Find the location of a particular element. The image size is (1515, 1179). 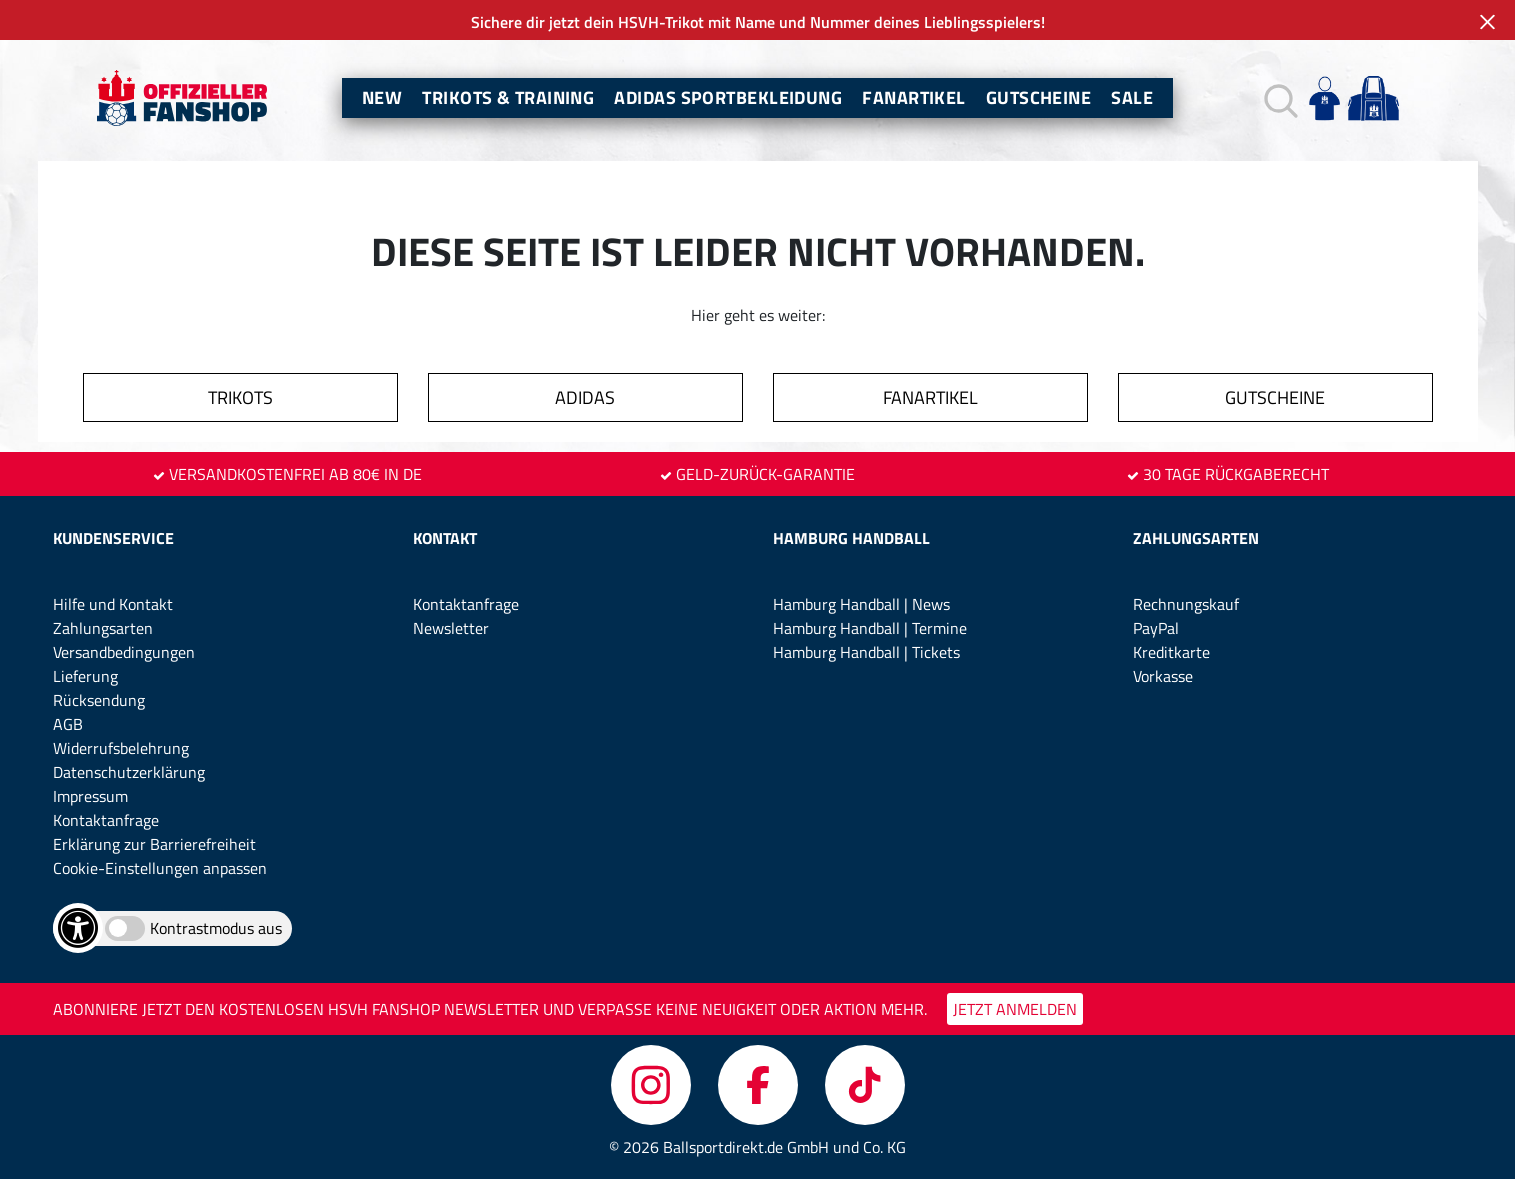

Zahlungsarten is located at coordinates (103, 628).